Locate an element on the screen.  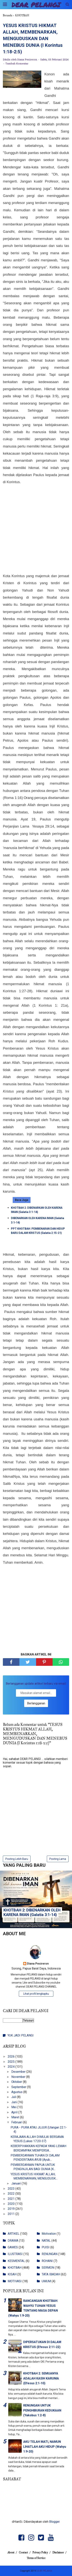
September is located at coordinates (19, 2087).